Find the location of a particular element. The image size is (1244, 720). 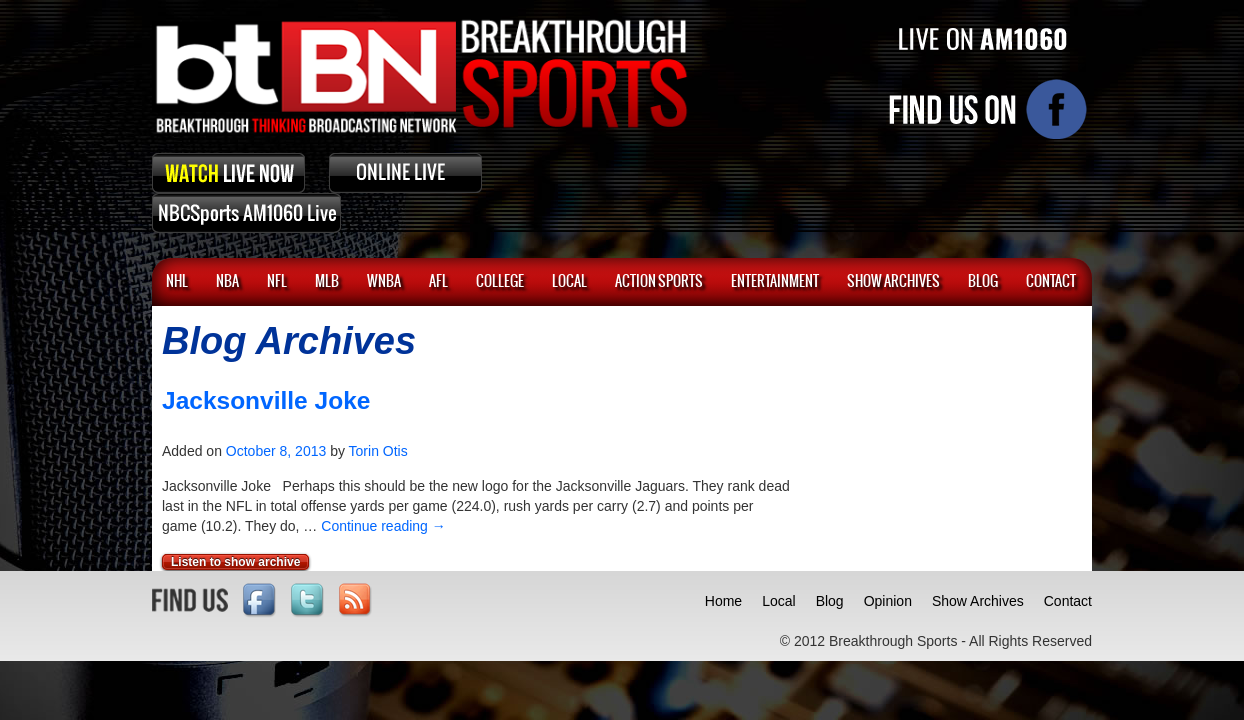

Jacksonville Joke is located at coordinates (266, 400).